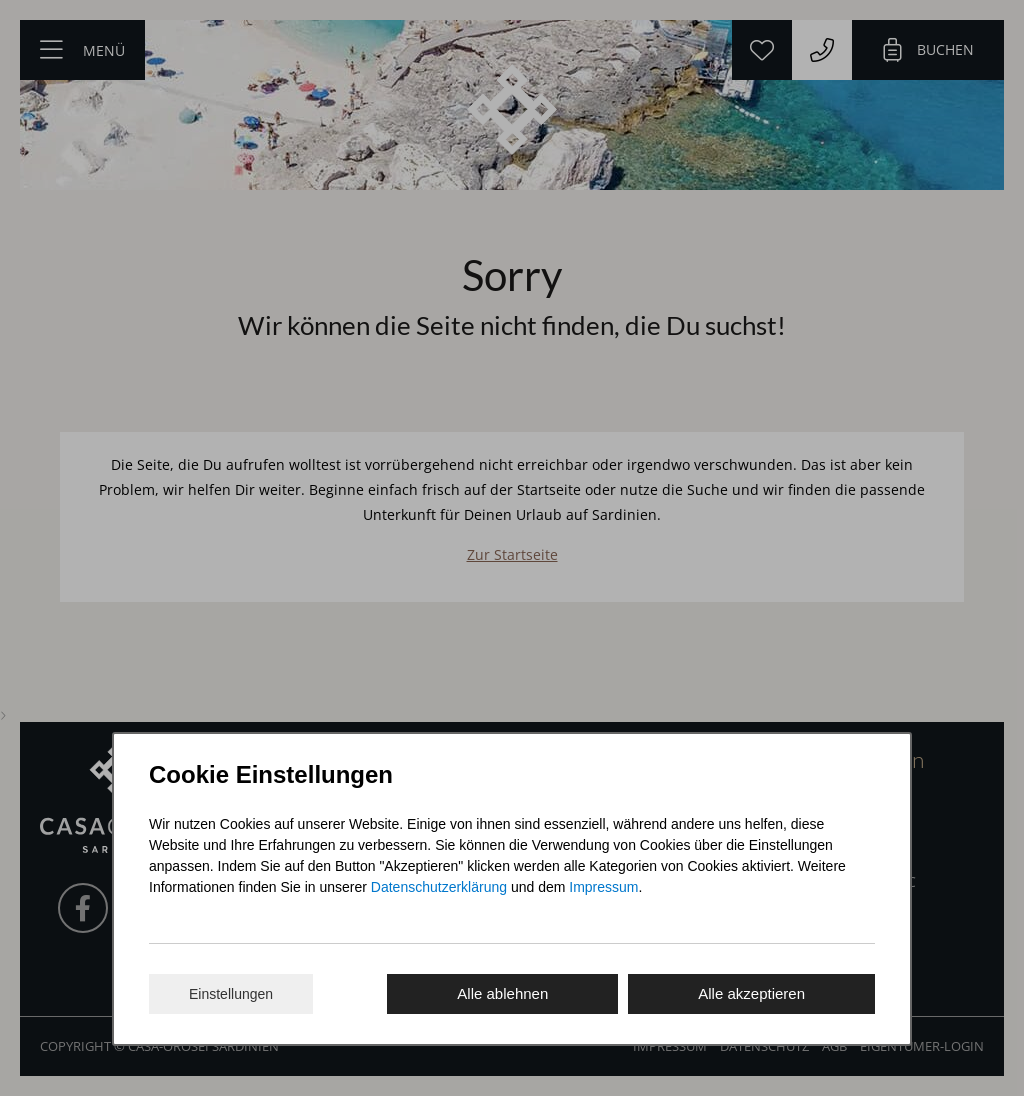 The width and height of the screenshot is (1024, 1096). Describe the element at coordinates (502, 993) in the screenshot. I see `Alle ablehnen` at that location.